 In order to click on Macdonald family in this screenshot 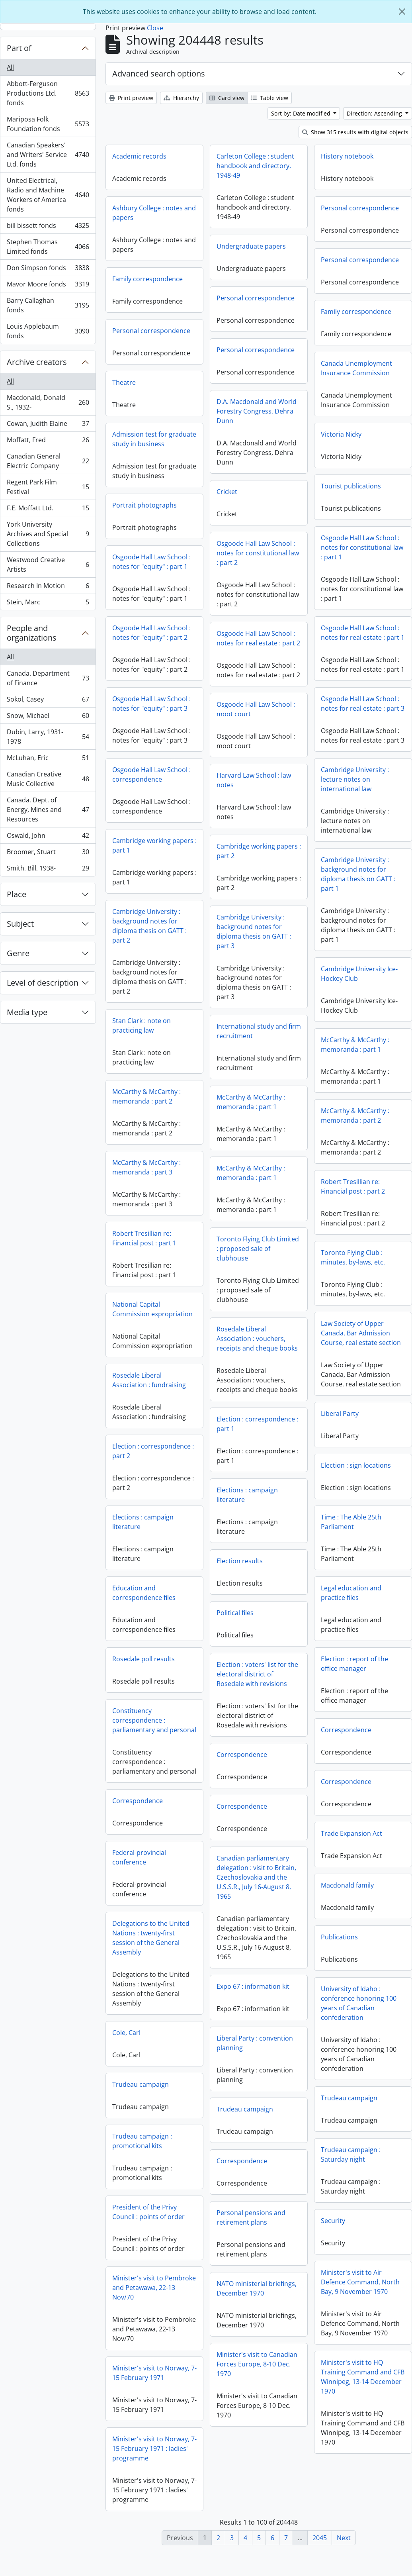, I will do `click(250, 1908)`.